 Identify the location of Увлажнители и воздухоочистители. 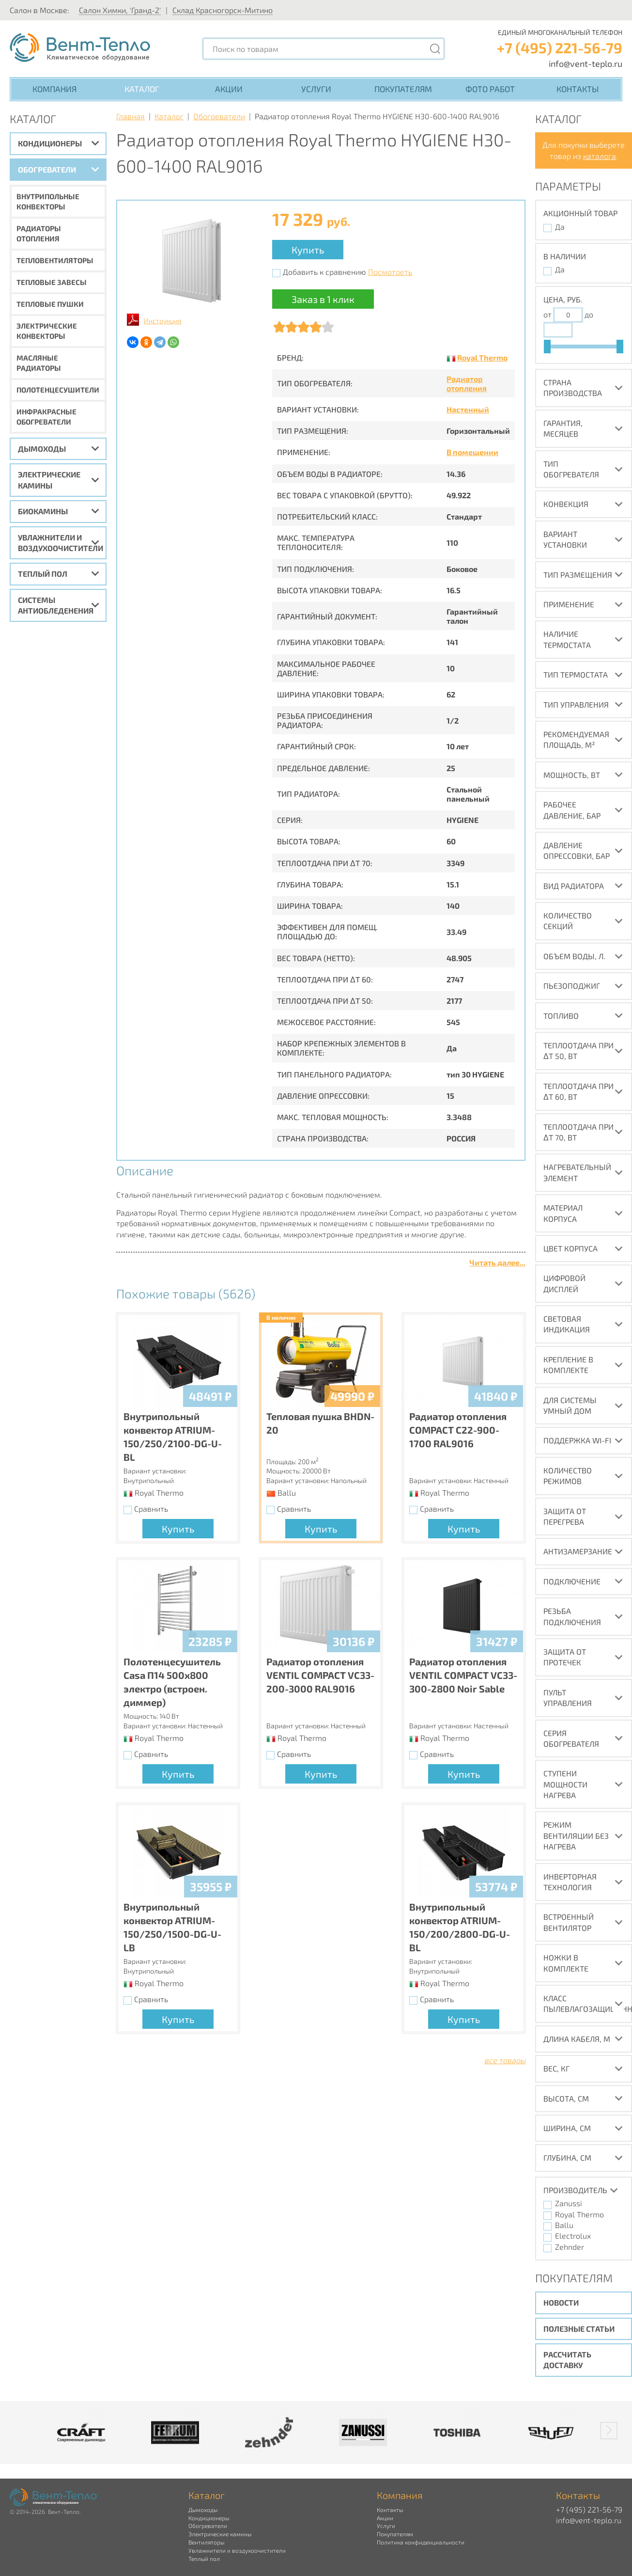
(60, 543).